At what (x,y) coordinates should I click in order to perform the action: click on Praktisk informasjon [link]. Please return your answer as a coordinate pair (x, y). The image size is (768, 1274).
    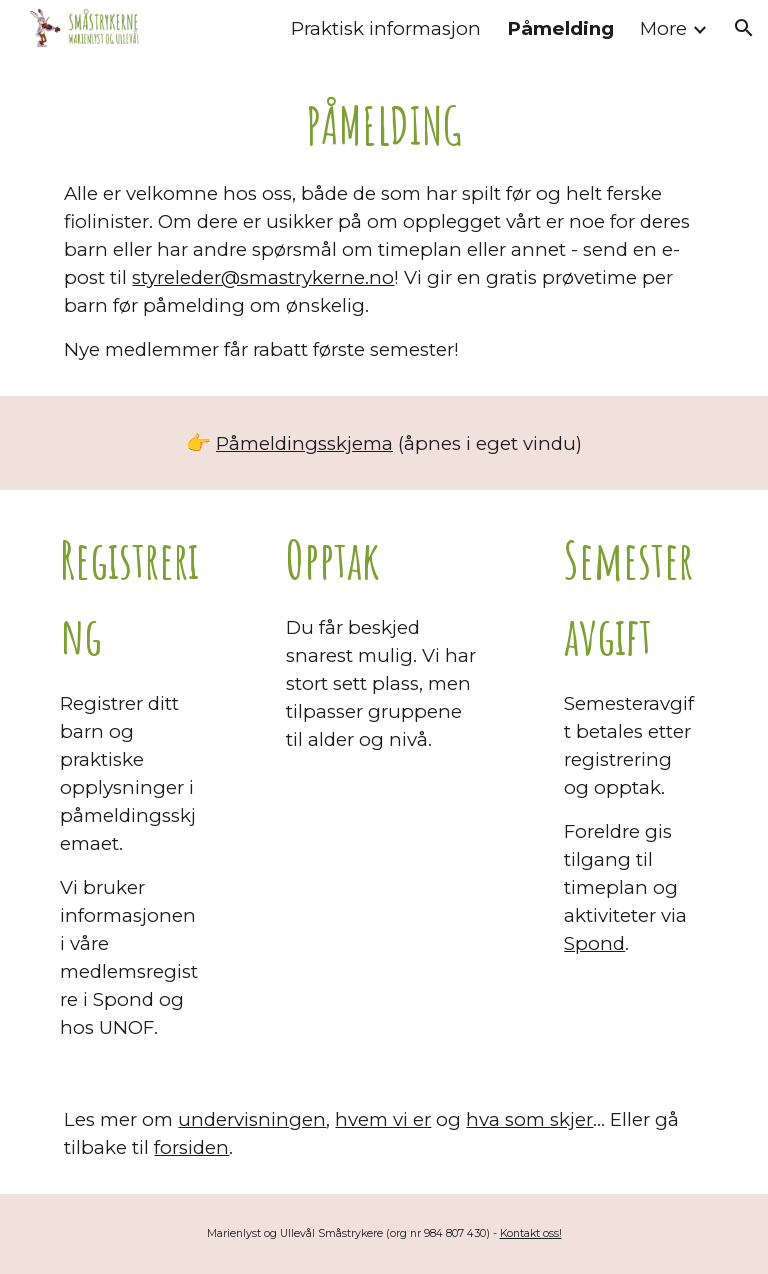
    Looking at the image, I should click on (386, 28).